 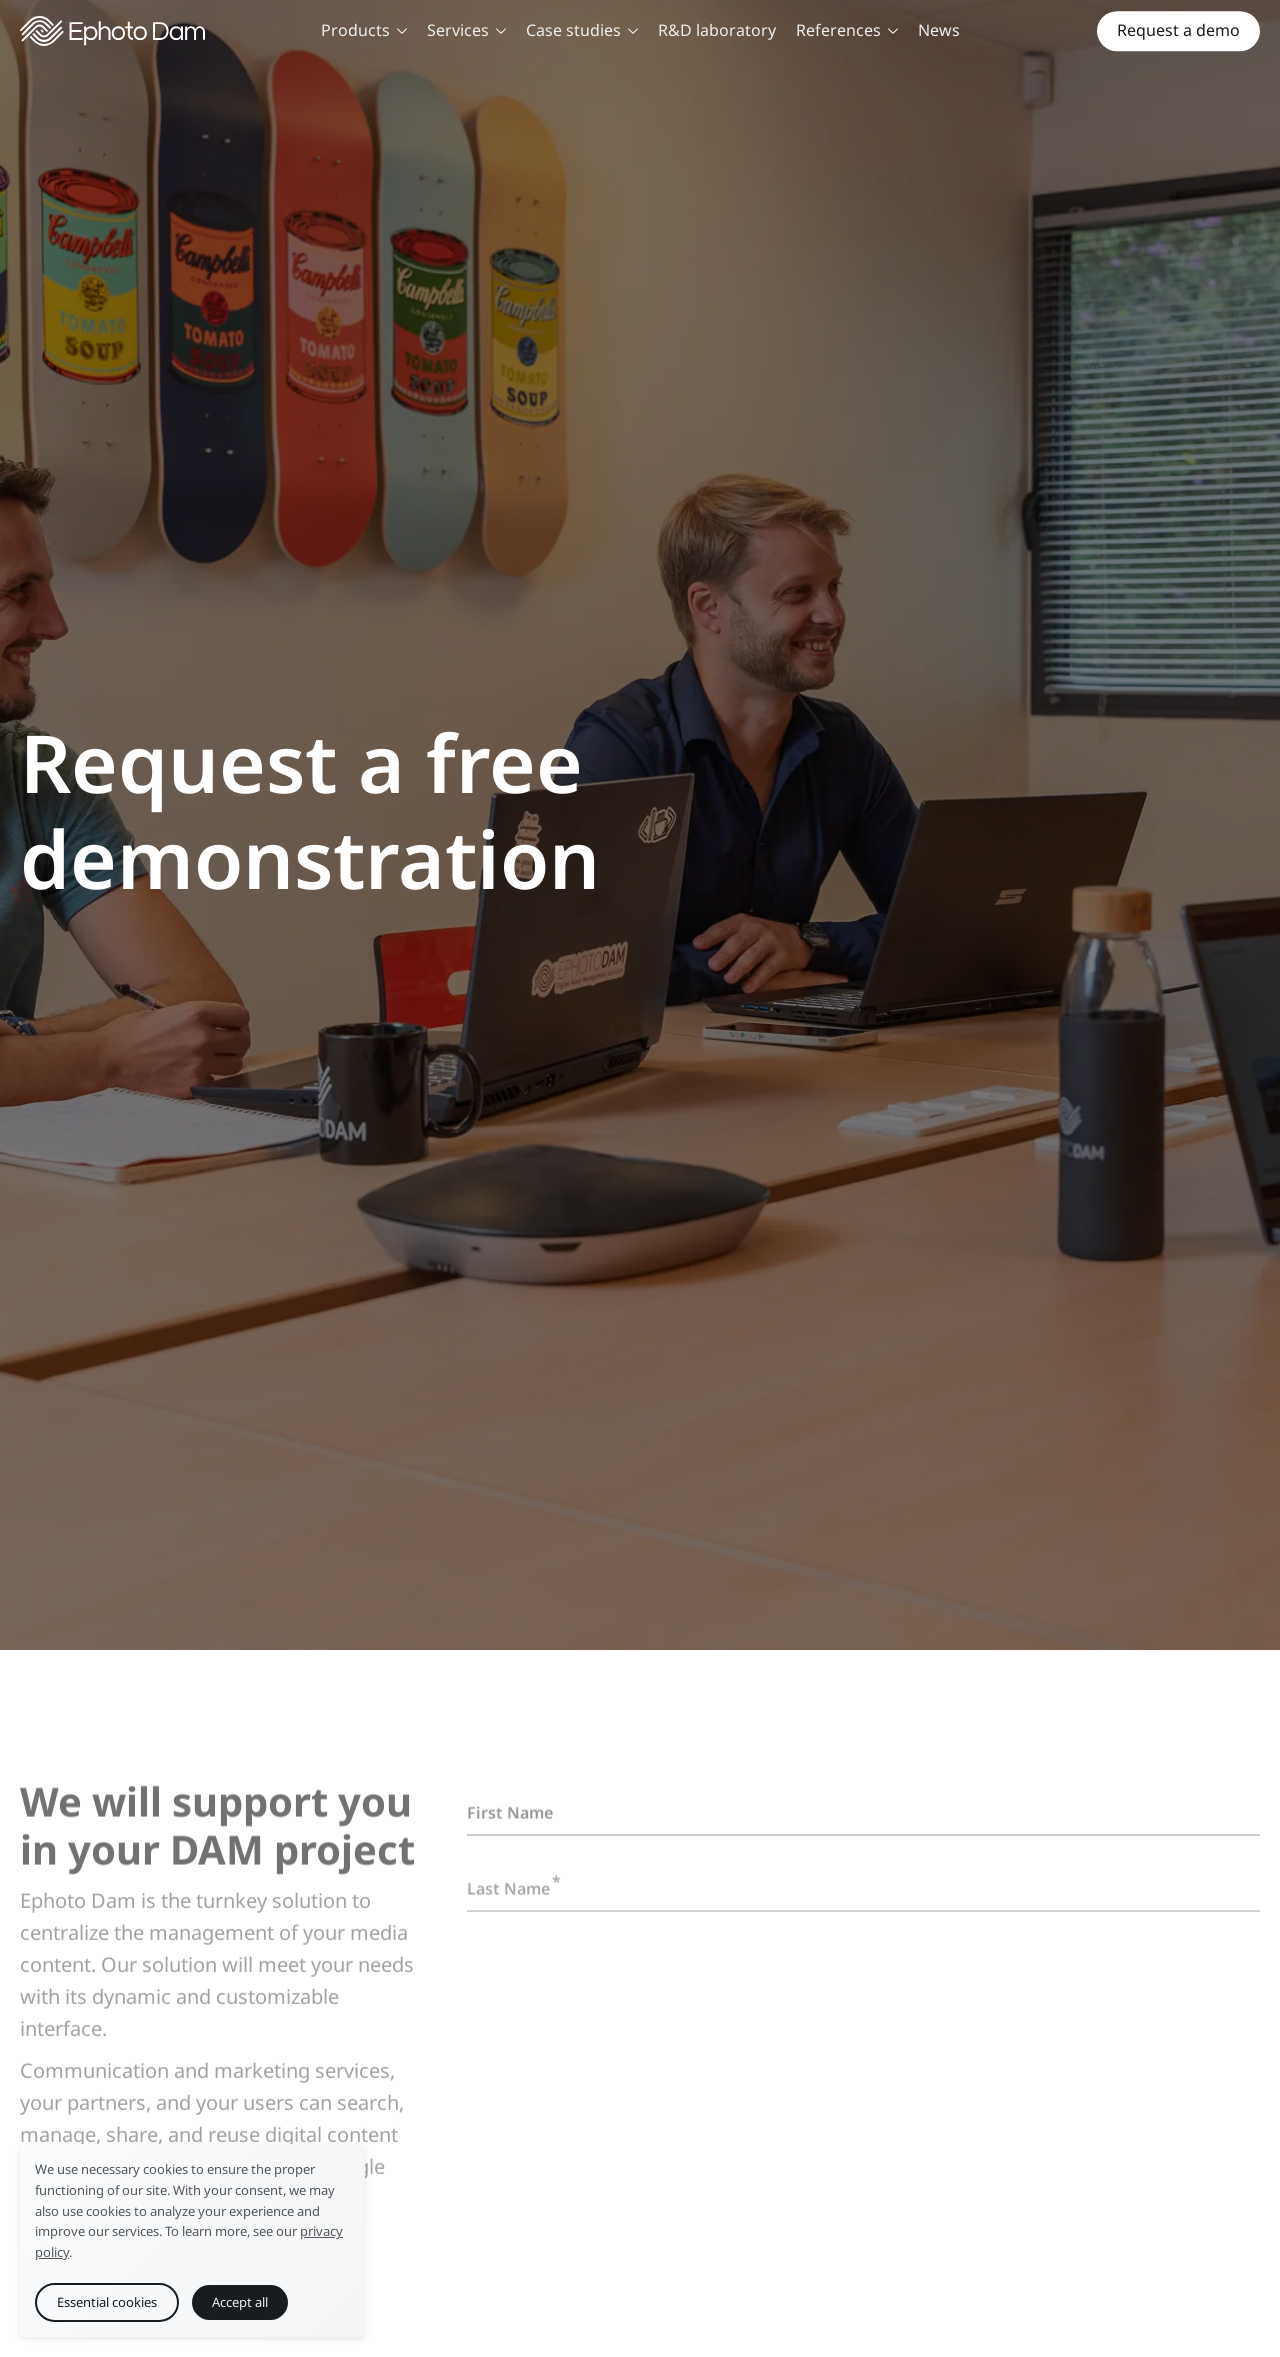 What do you see at coordinates (939, 30) in the screenshot?
I see `News` at bounding box center [939, 30].